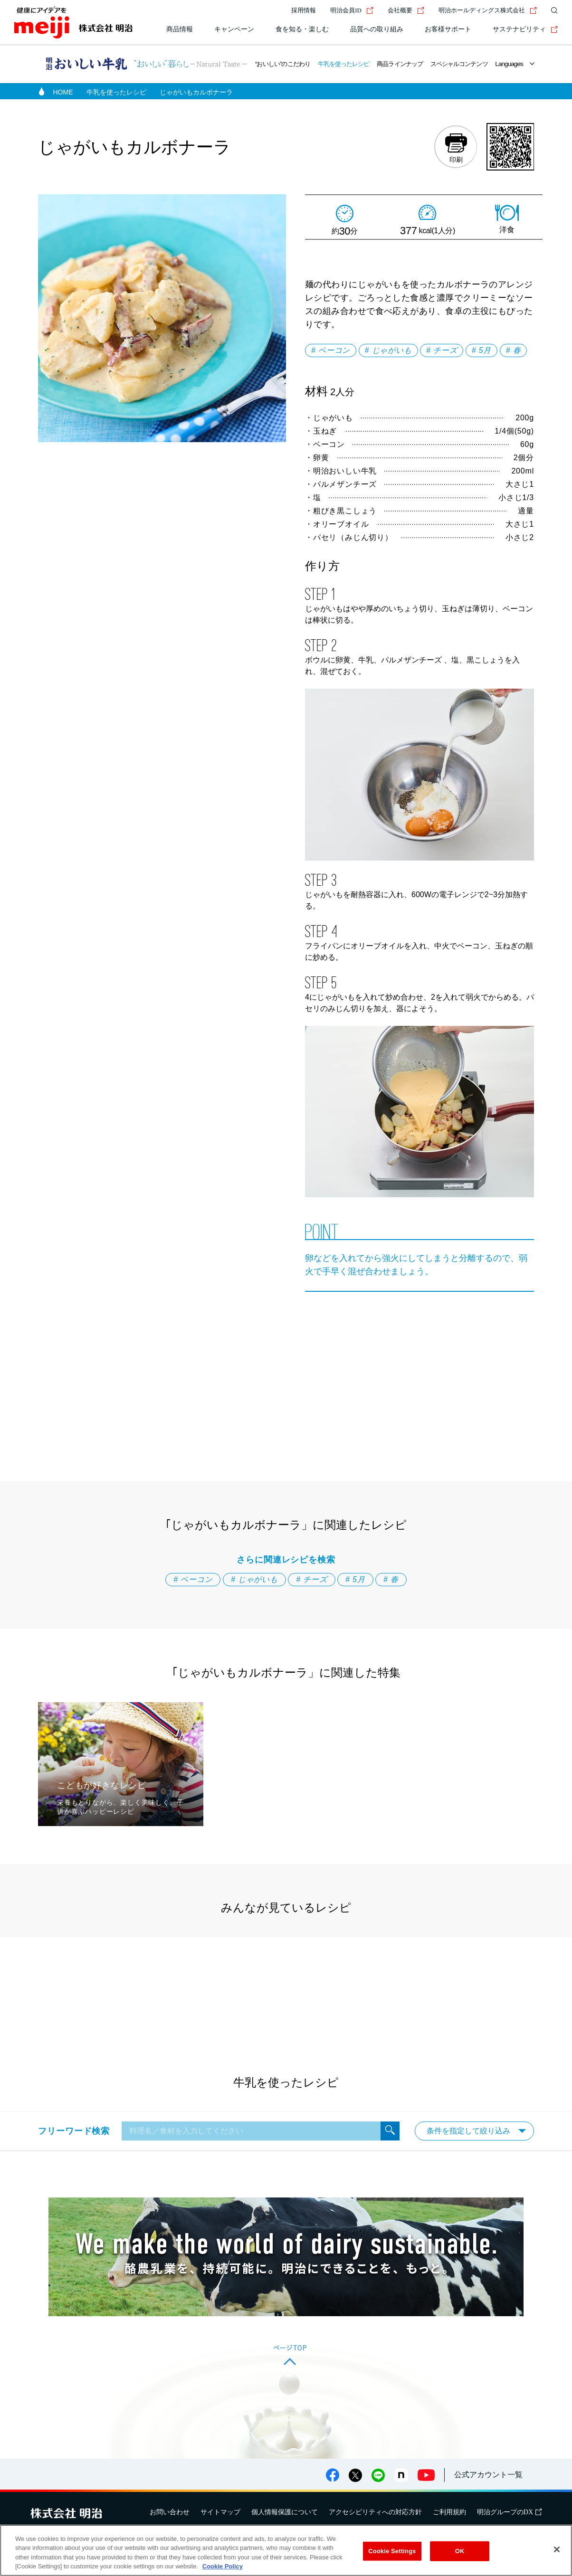  What do you see at coordinates (220, 2512) in the screenshot?
I see `サイトマップ` at bounding box center [220, 2512].